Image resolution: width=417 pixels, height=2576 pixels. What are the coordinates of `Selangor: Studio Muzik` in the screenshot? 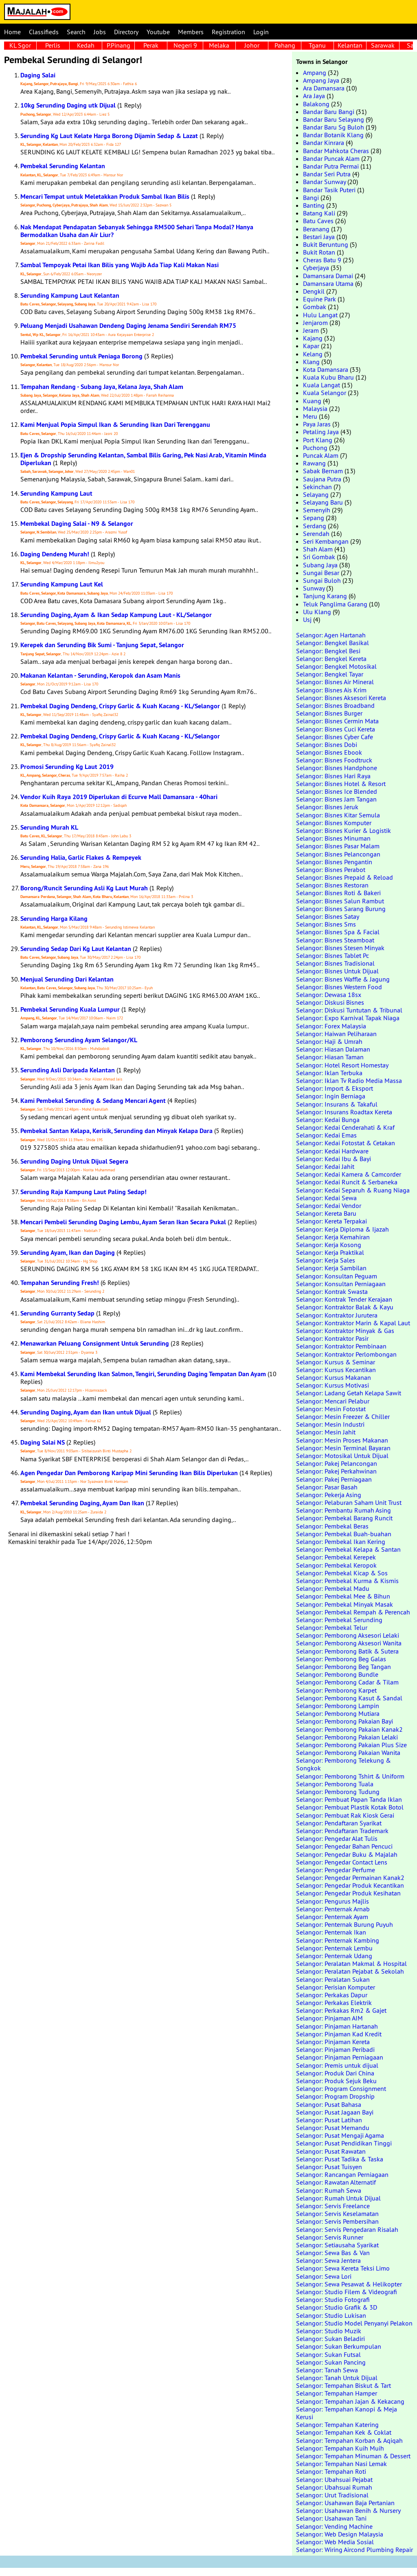 It's located at (328, 2331).